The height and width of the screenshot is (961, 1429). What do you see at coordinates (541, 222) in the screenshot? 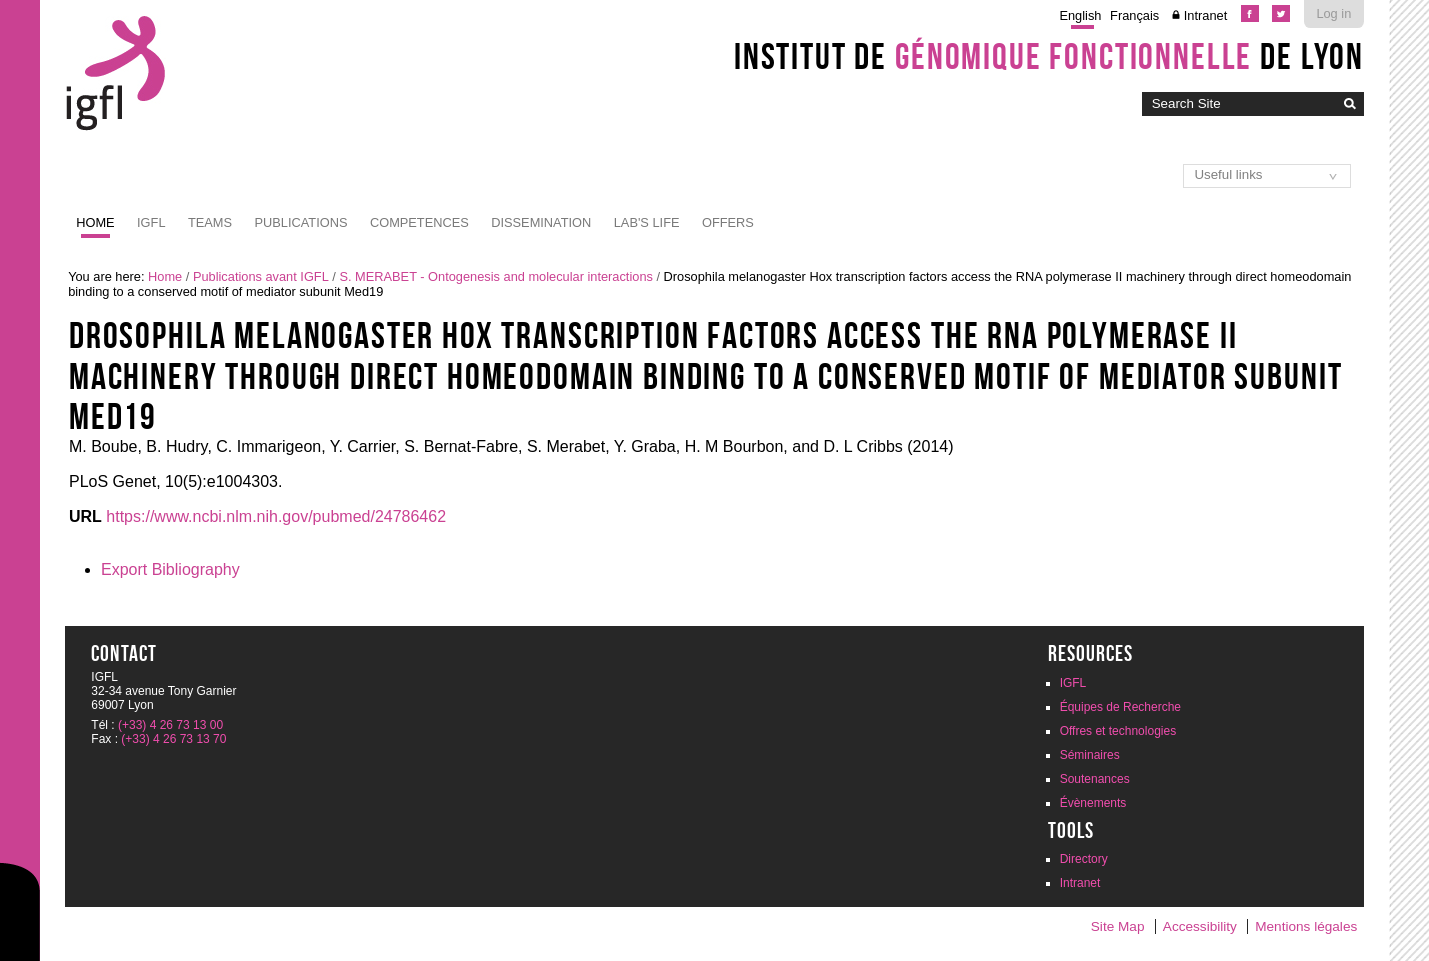
I see `Dissemination` at bounding box center [541, 222].